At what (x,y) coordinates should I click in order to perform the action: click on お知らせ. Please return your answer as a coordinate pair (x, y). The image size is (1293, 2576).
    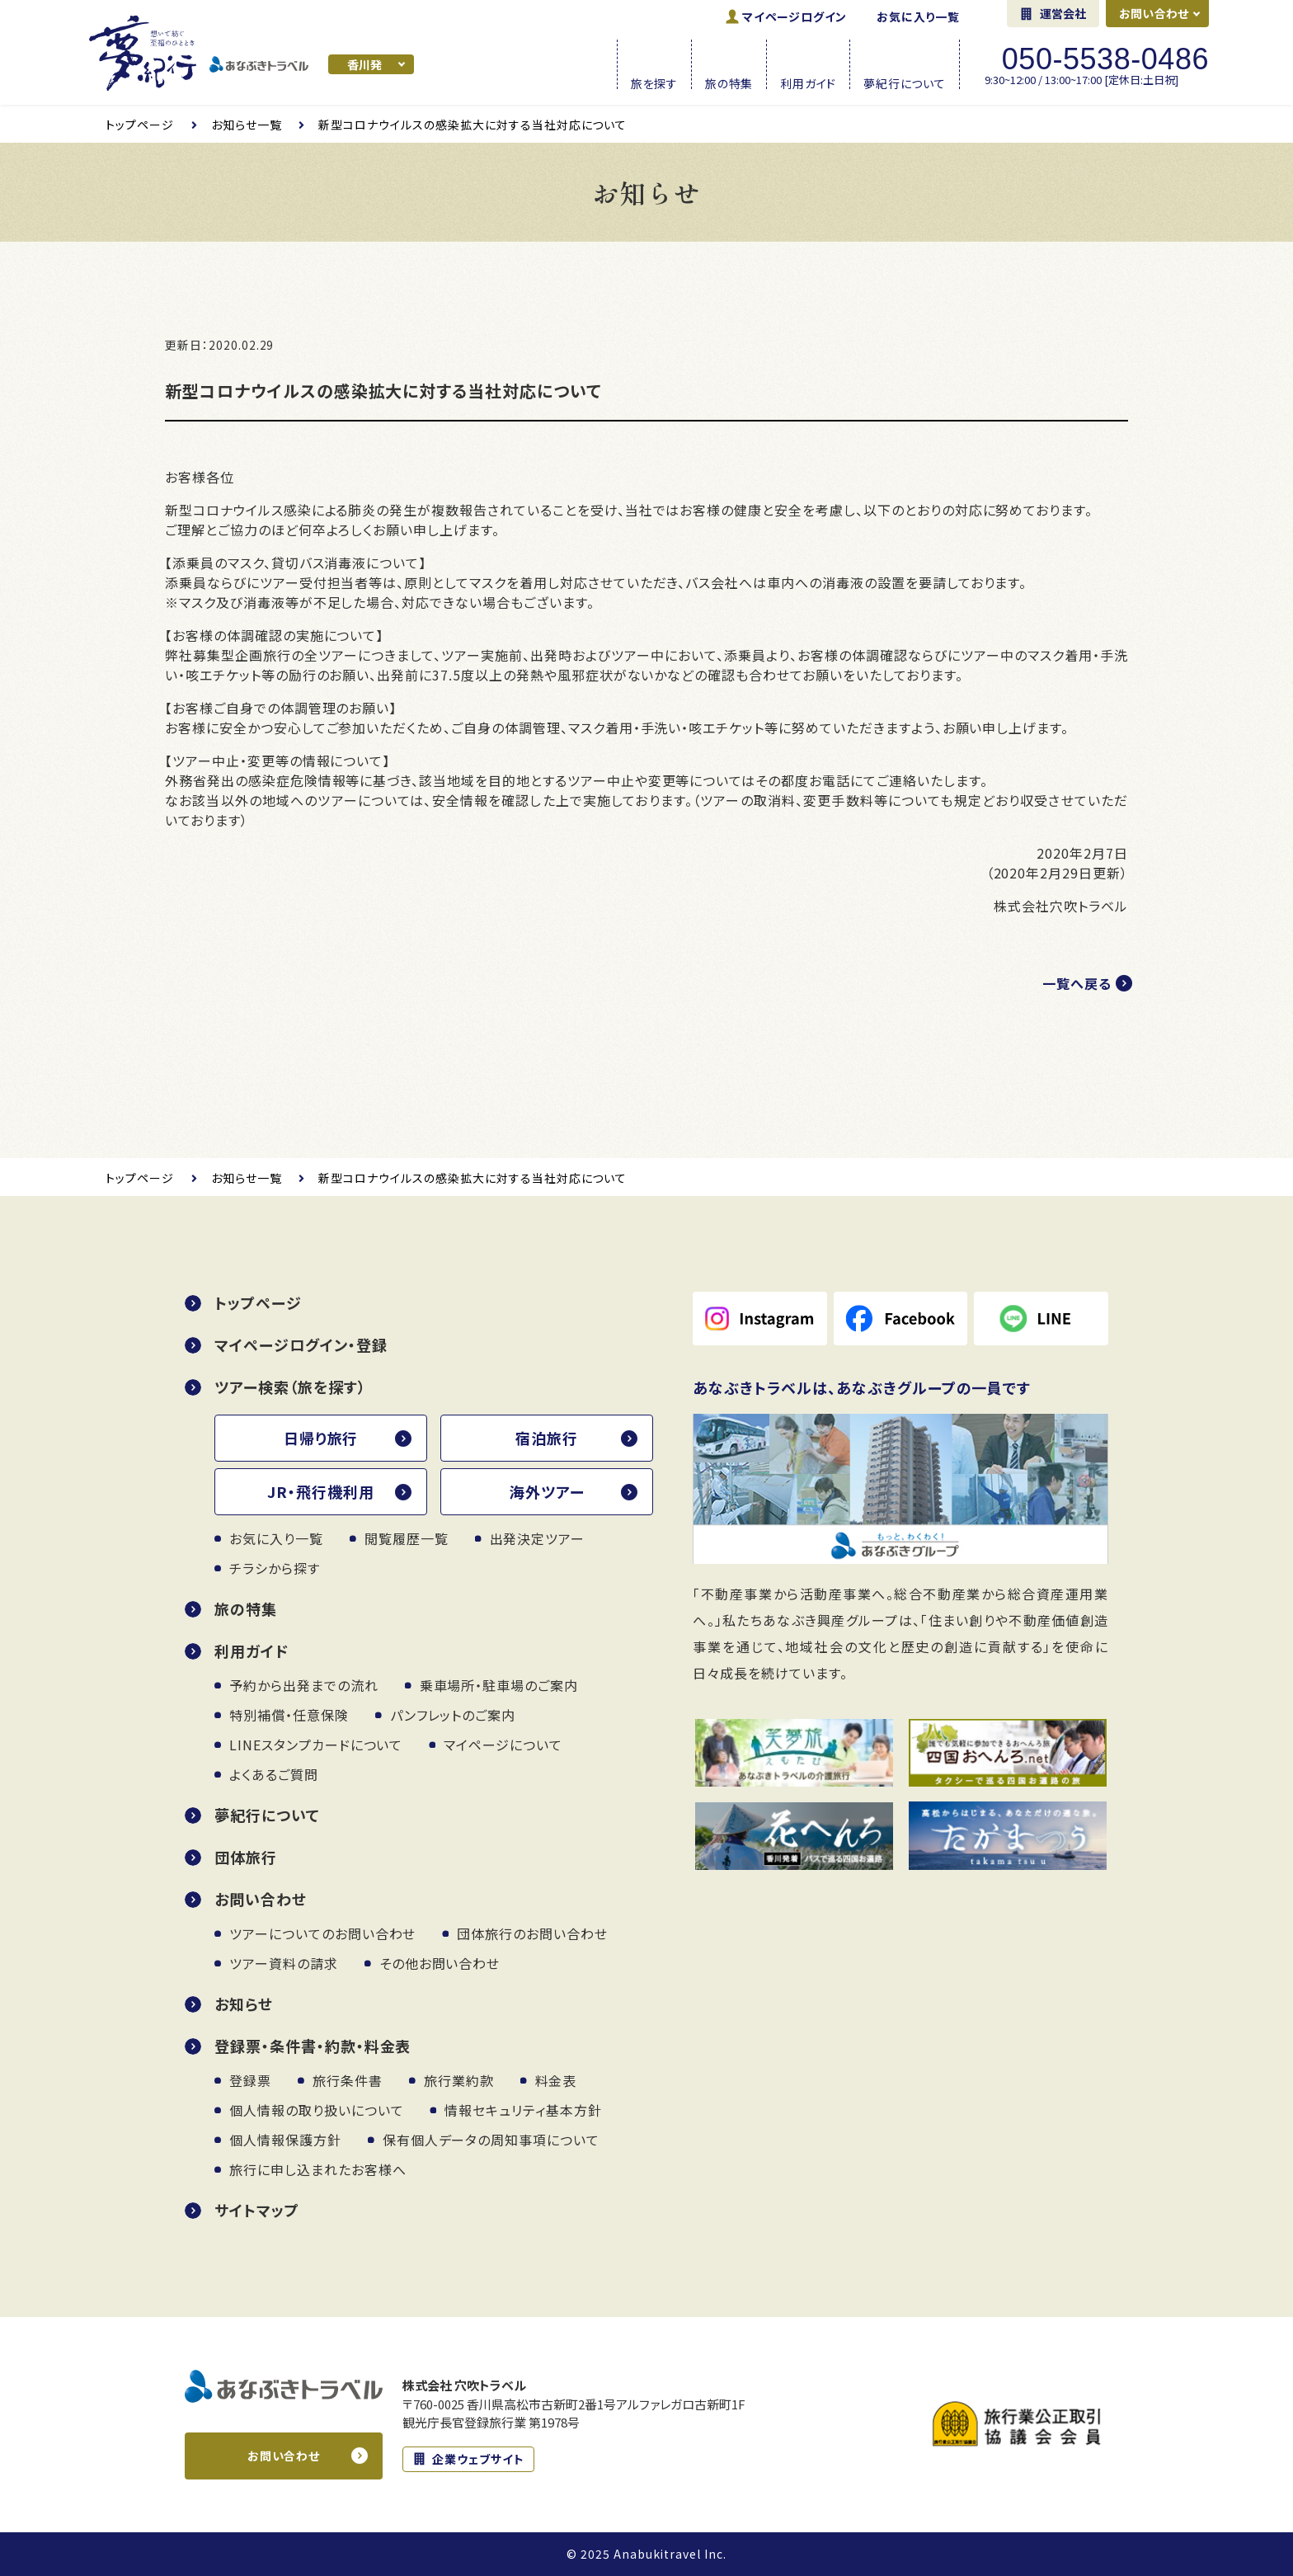
    Looking at the image, I should click on (243, 2003).